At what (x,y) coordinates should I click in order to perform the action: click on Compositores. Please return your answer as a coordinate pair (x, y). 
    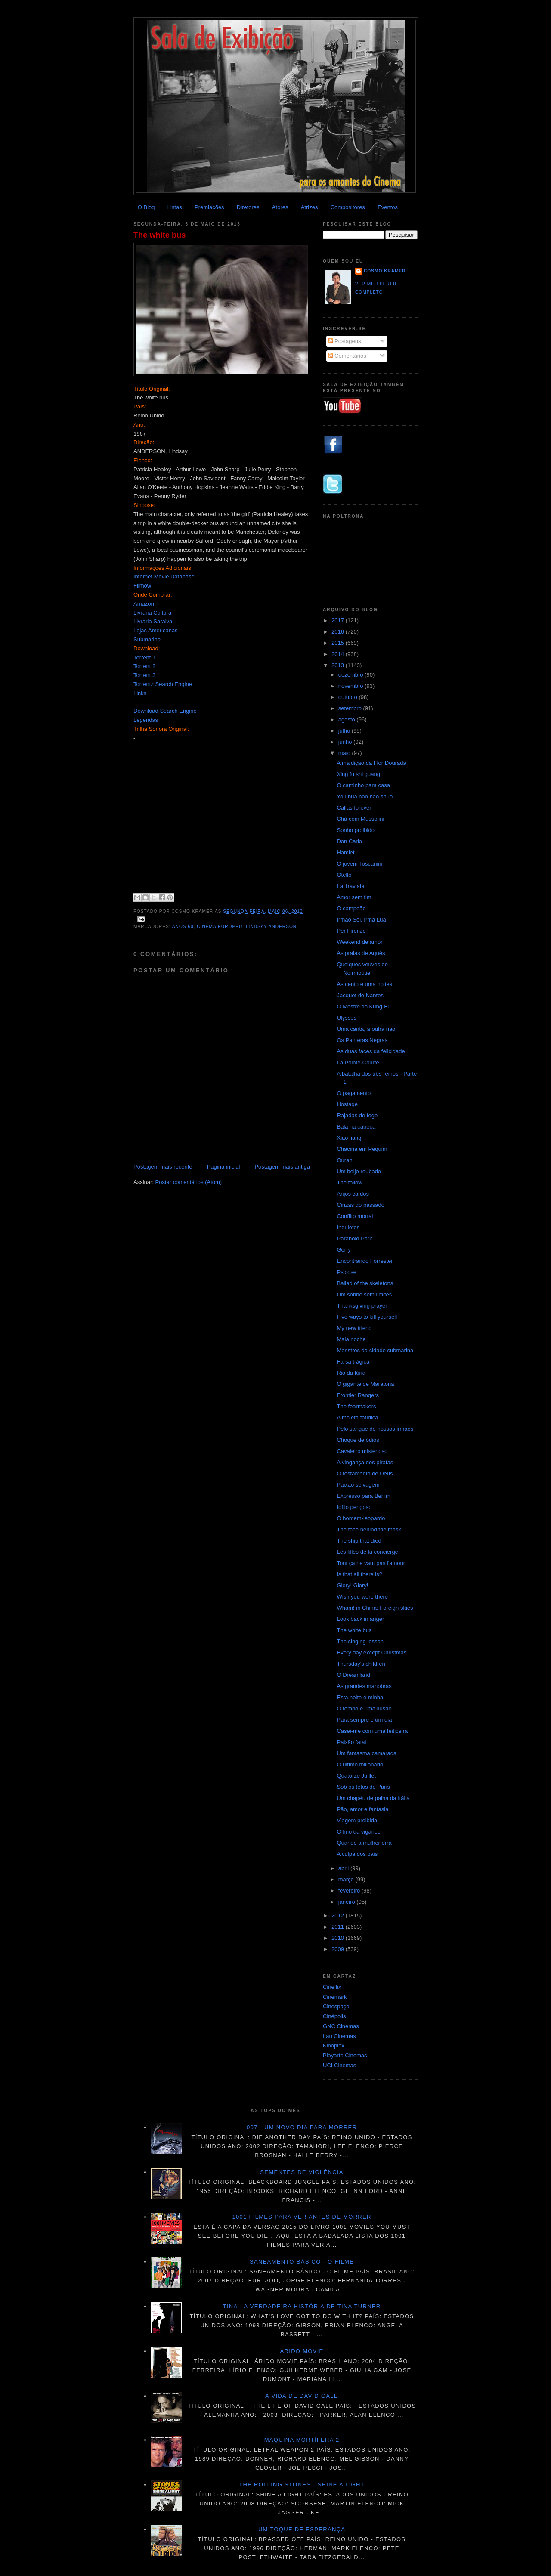
    Looking at the image, I should click on (348, 207).